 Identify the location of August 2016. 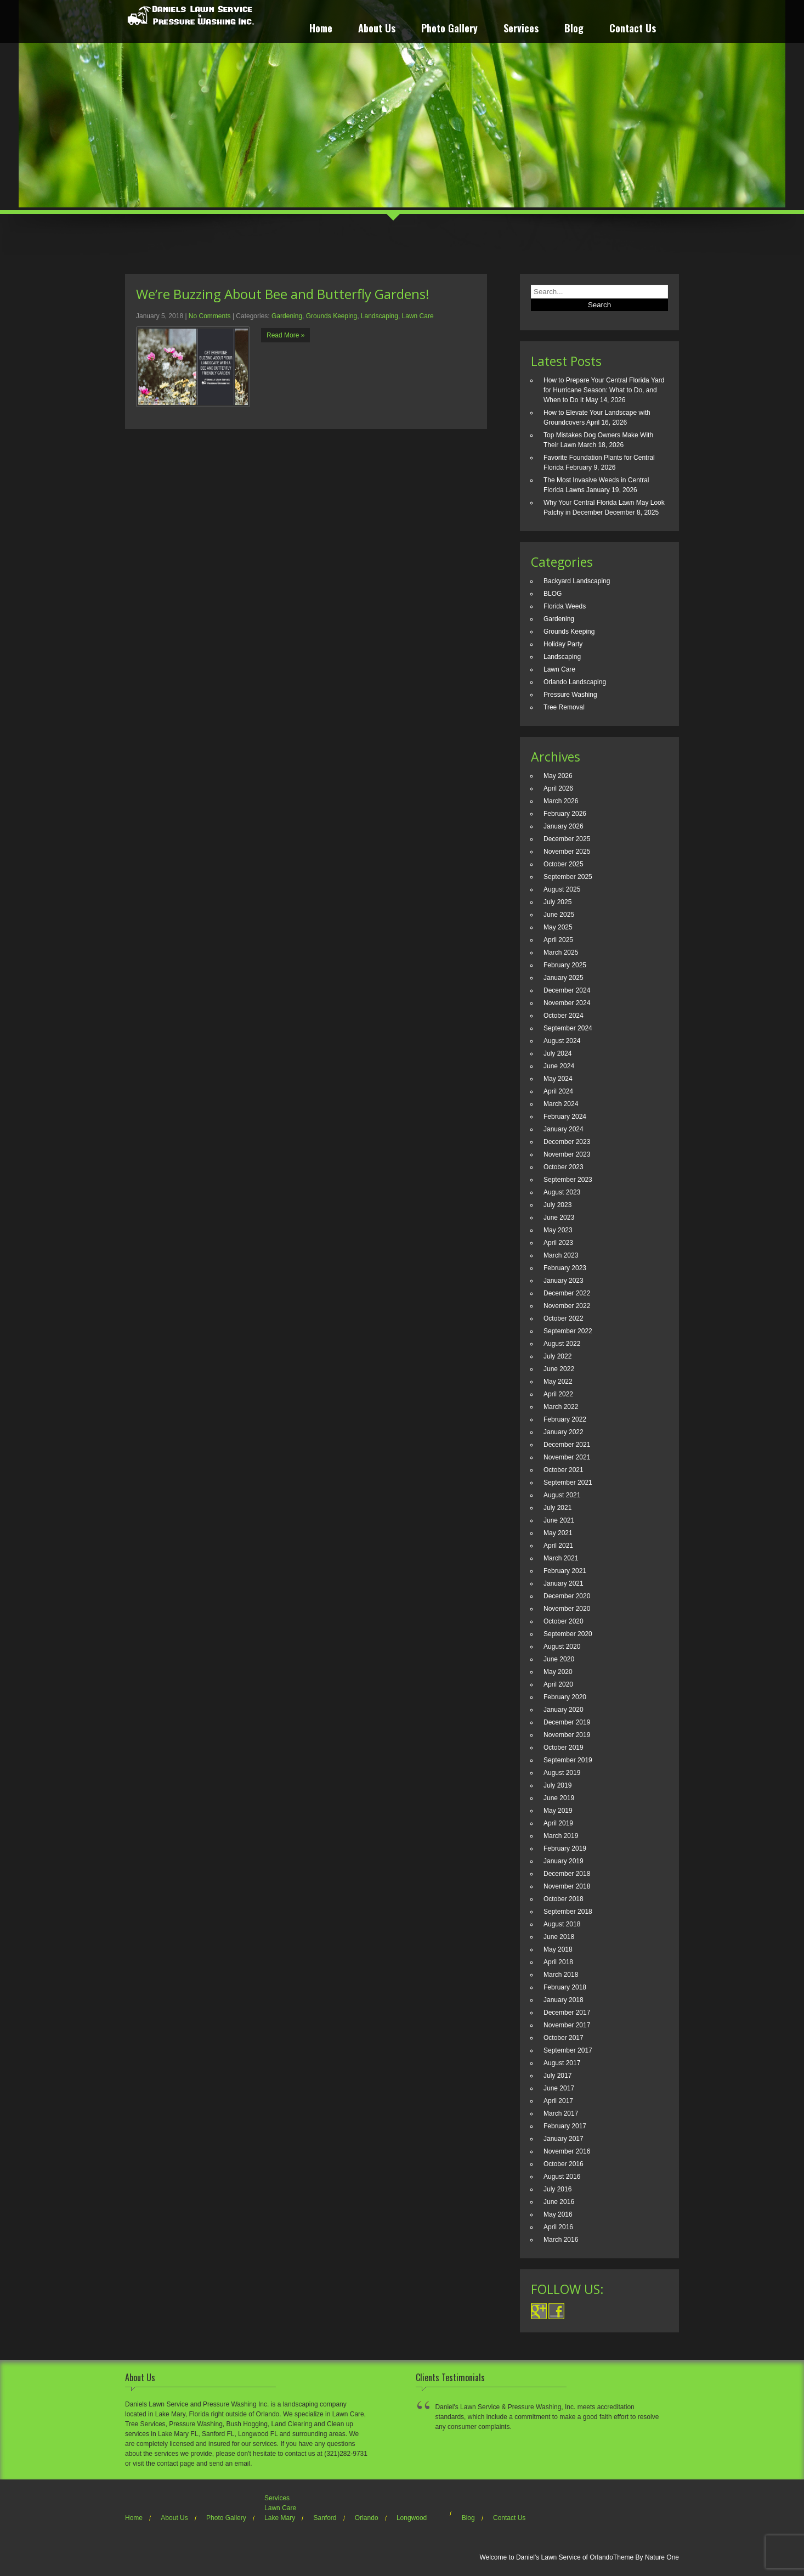
(561, 2176).